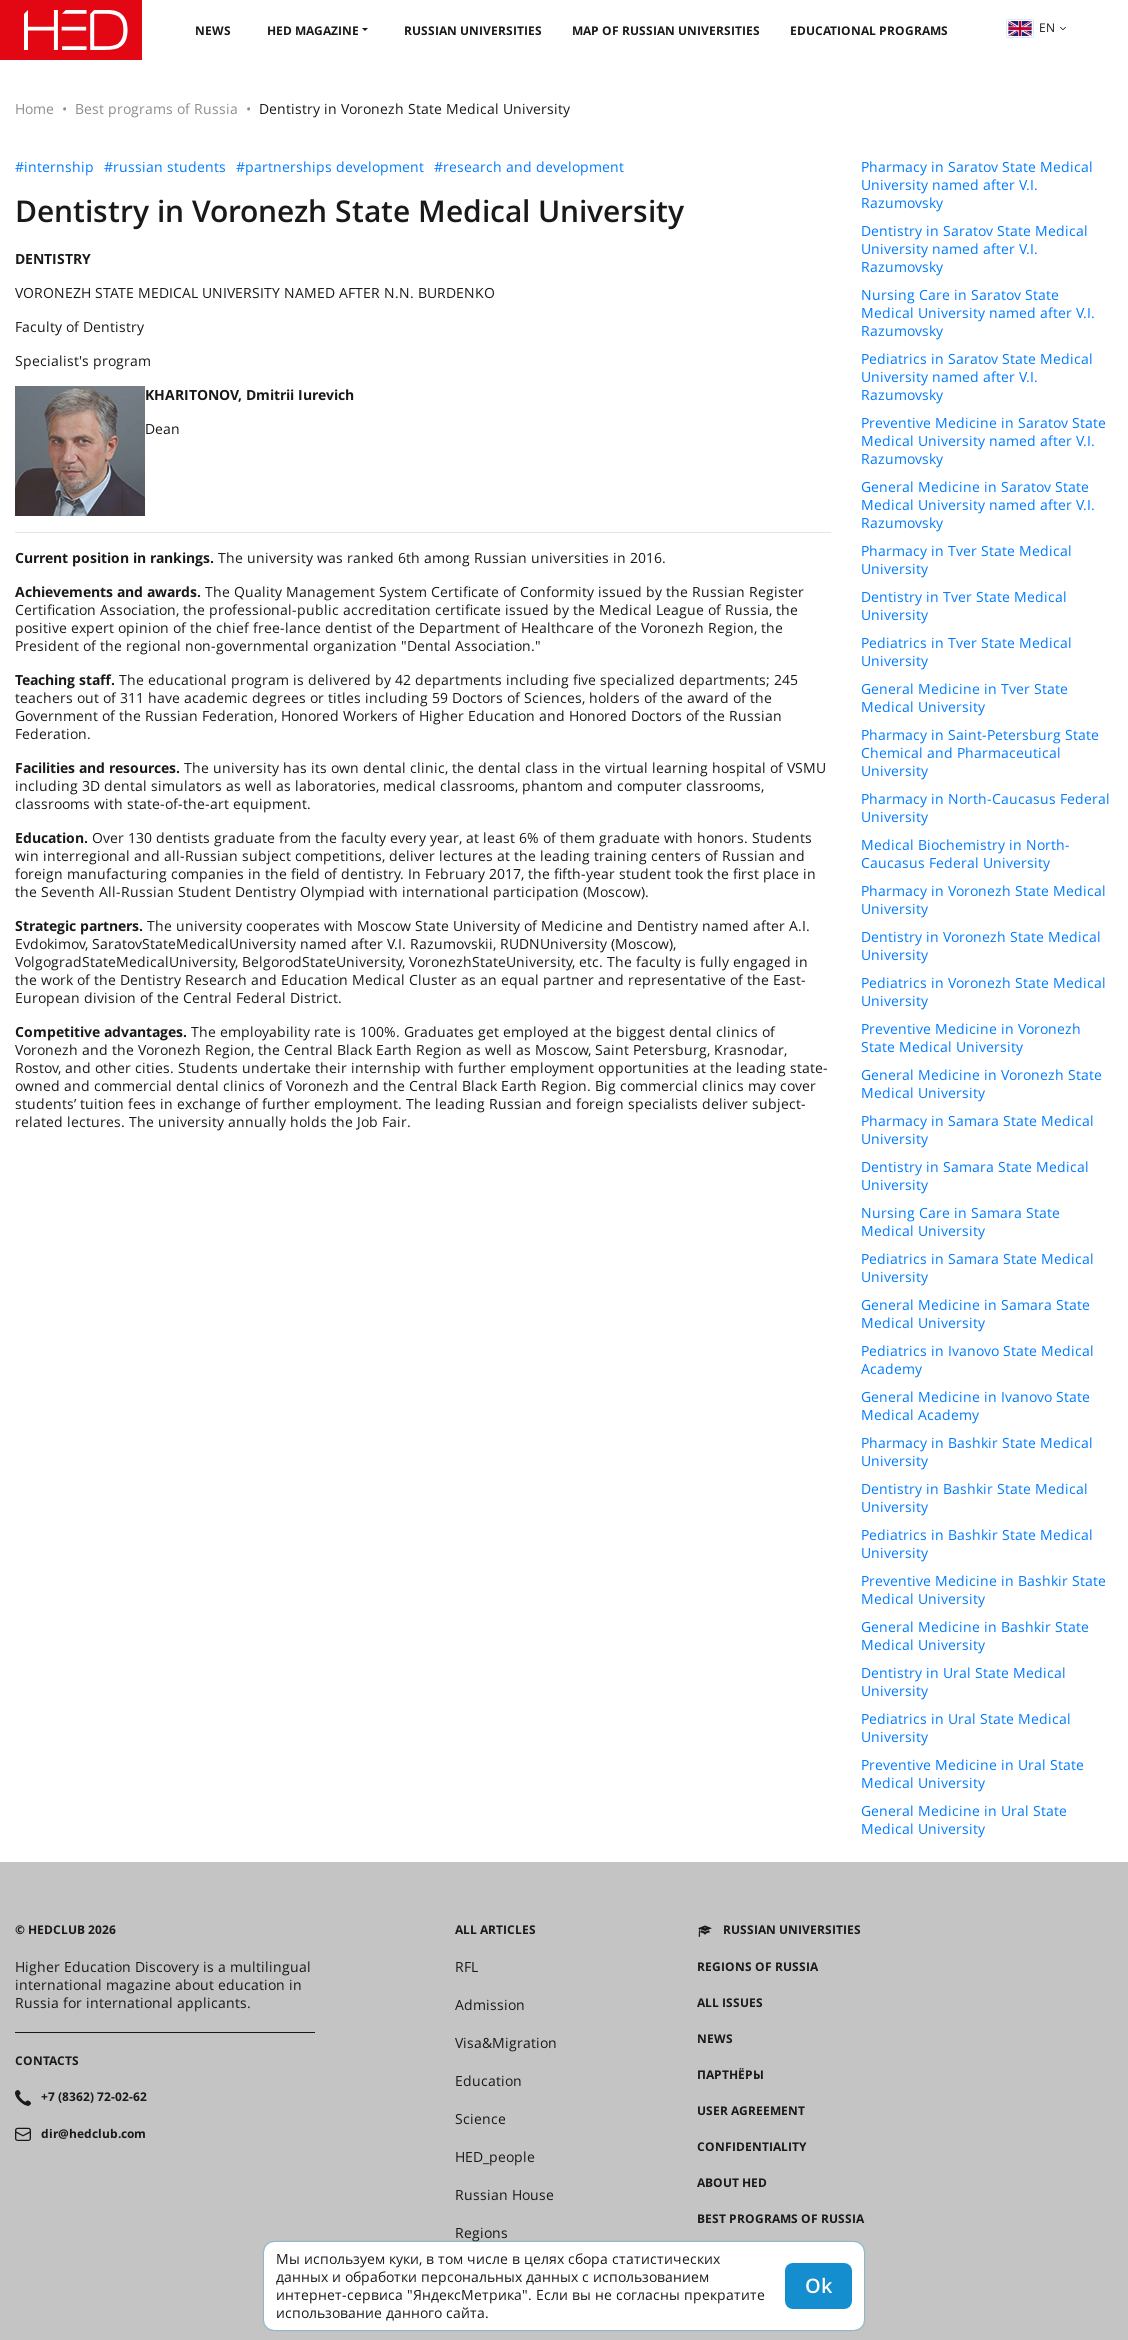  I want to click on #russian students, so click(165, 167).